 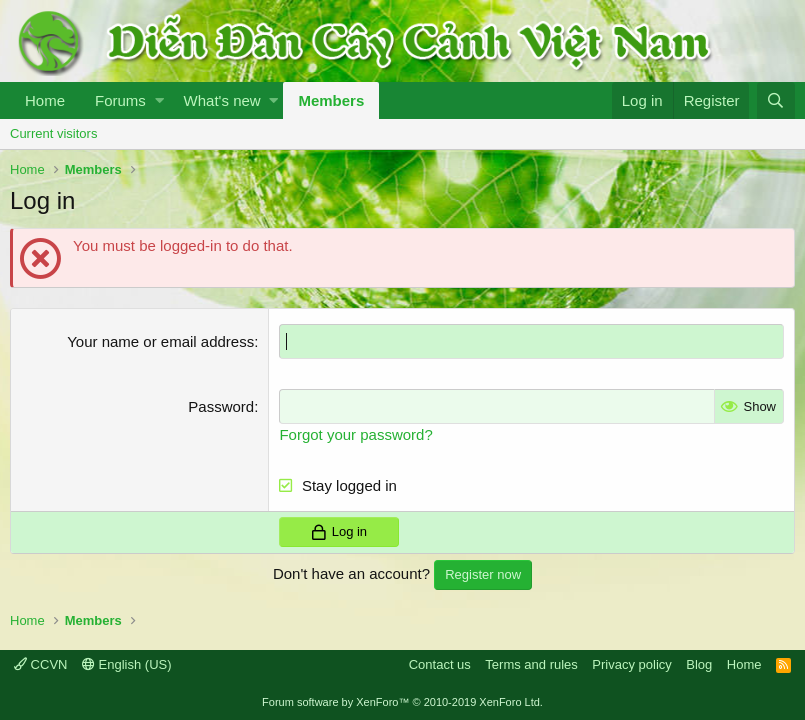 I want to click on What's new, so click(x=222, y=100).